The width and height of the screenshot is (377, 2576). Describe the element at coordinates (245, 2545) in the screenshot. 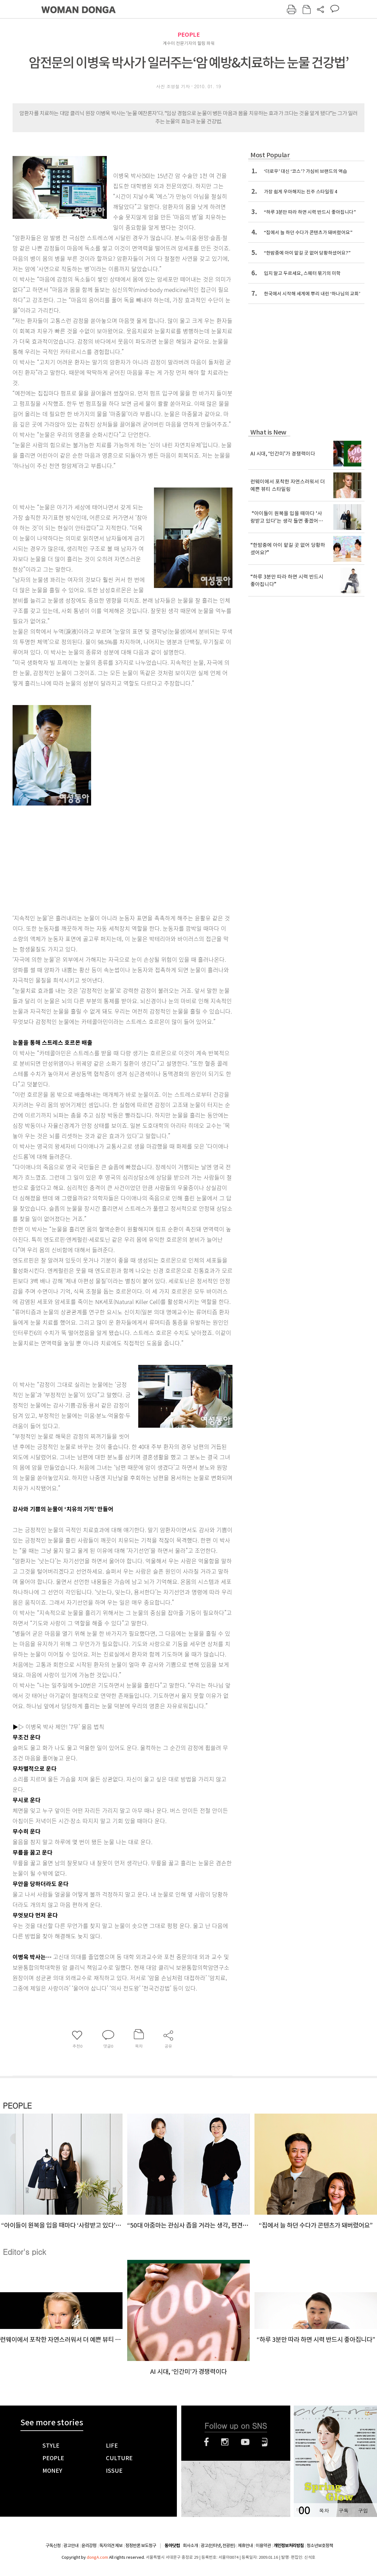

I see `제휴안내` at that location.